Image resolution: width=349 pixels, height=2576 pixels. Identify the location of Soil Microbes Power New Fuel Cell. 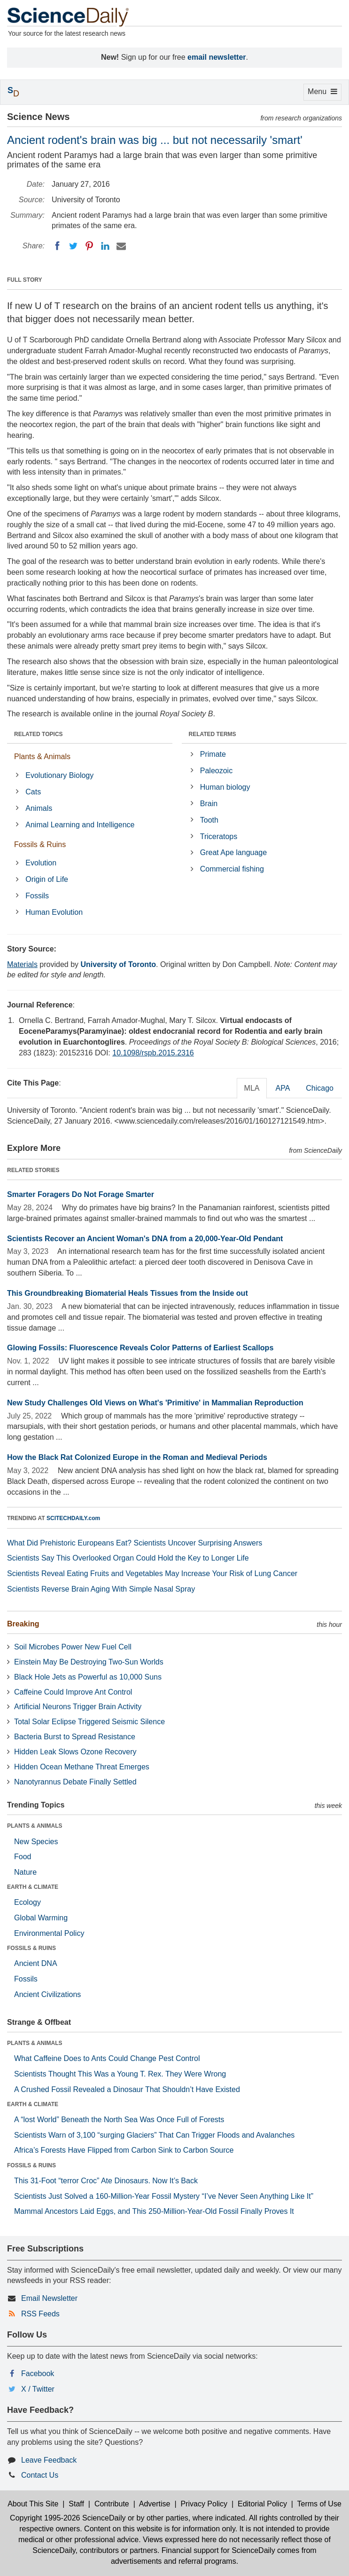
(73, 1647).